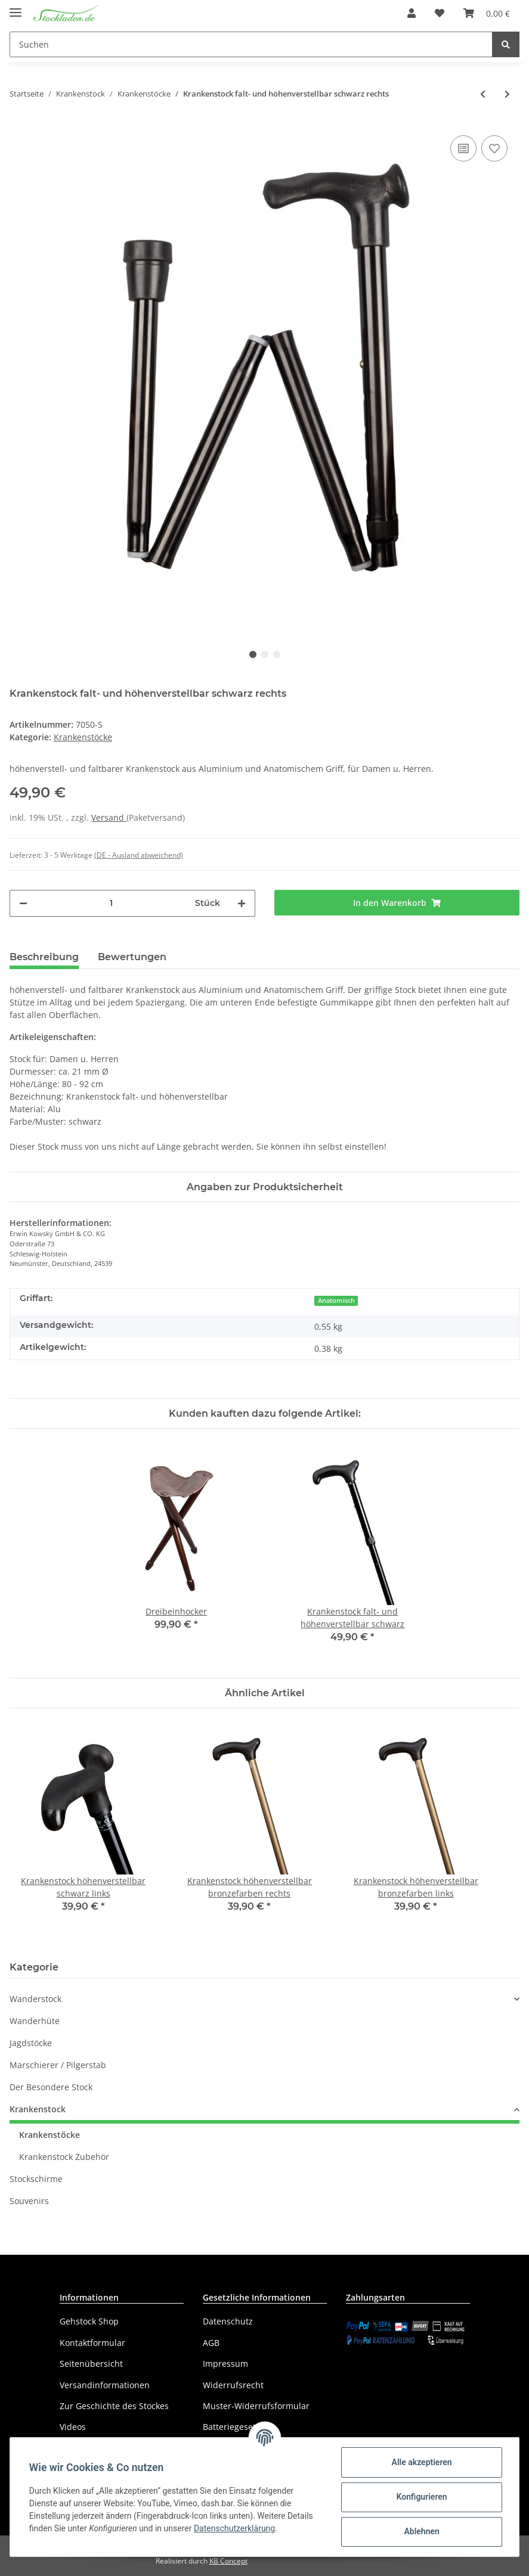 This screenshot has width=529, height=2576. Describe the element at coordinates (233, 2385) in the screenshot. I see `Widerrufsrecht` at that location.